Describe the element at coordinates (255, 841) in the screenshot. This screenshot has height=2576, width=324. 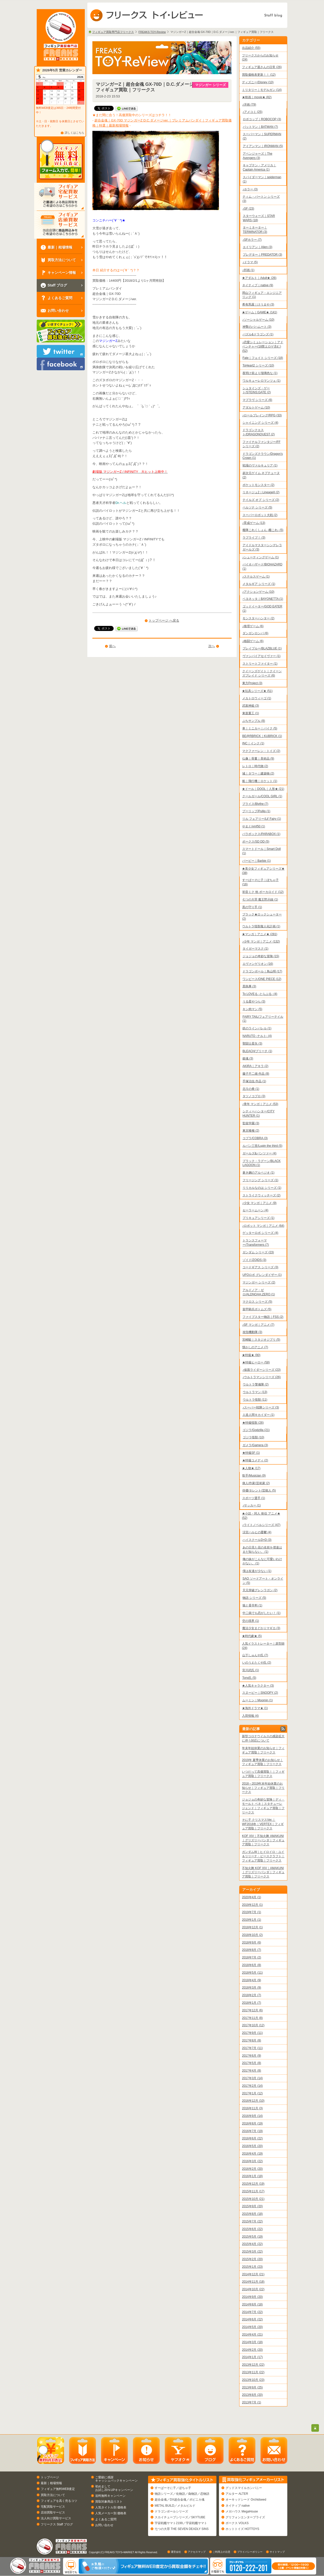
I see `ボークス/SD DD (5)` at that location.